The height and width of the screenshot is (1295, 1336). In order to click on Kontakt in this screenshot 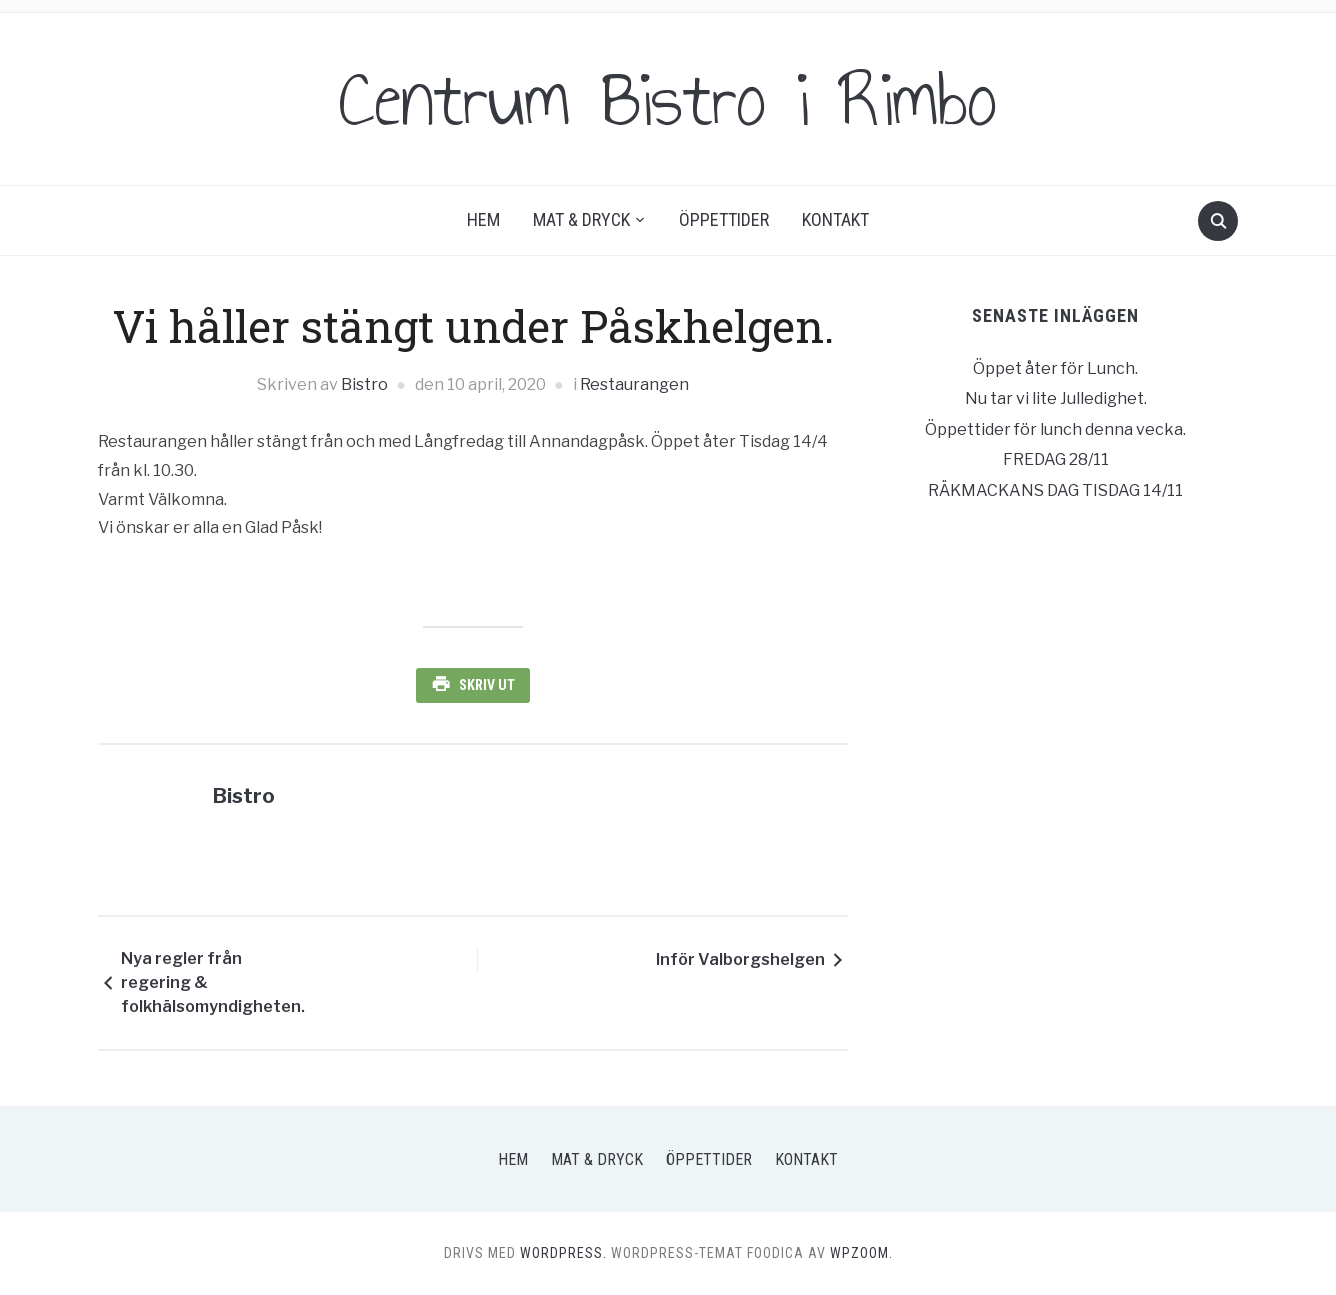, I will do `click(835, 219)`.